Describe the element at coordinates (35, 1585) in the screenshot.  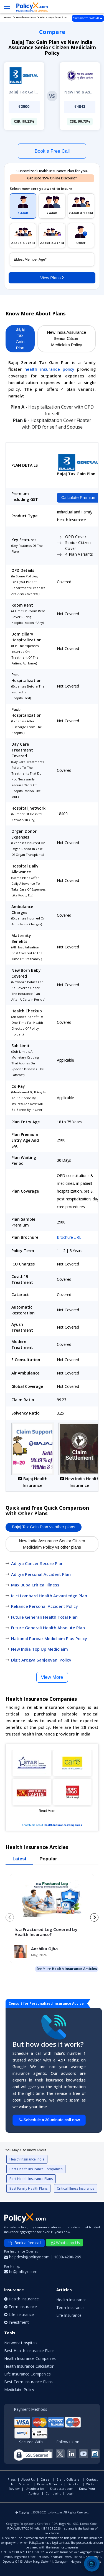
I see `Max Bupa Critical Illness` at that location.